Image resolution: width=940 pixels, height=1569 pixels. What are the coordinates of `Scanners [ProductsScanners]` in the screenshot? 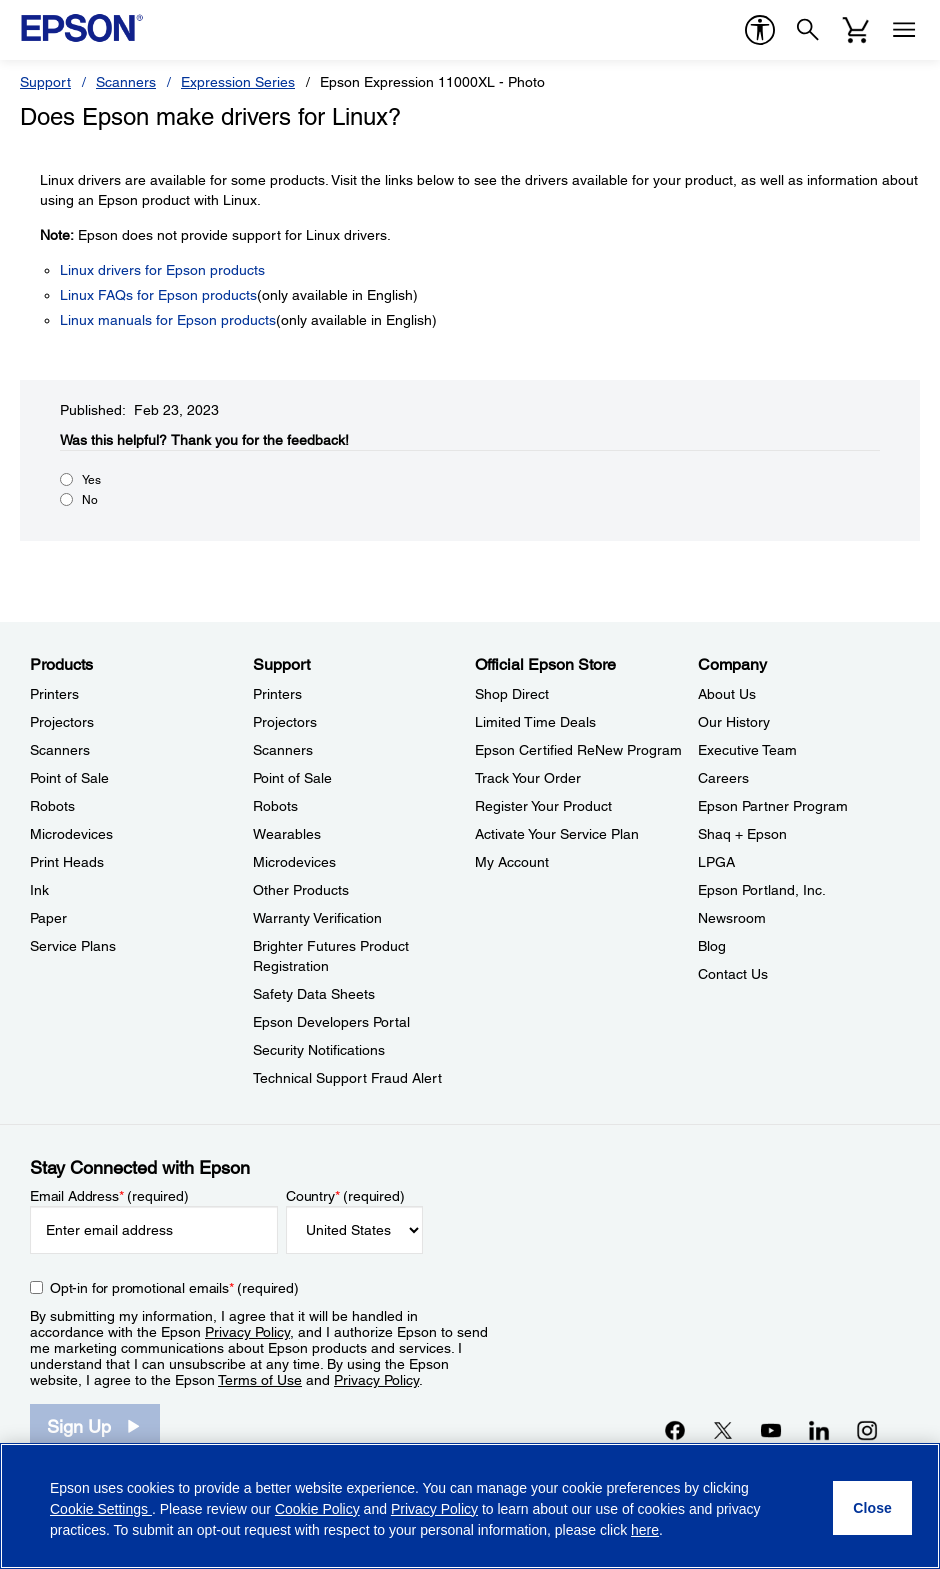 It's located at (60, 750).